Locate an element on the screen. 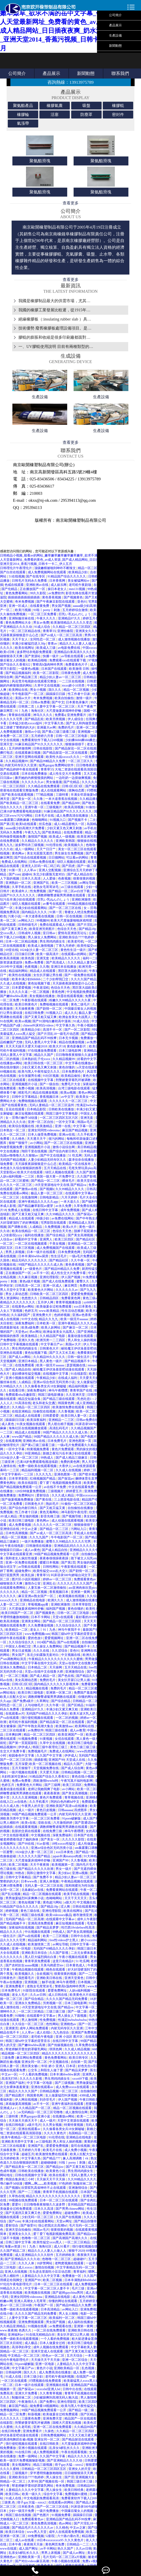  日日操日日爽 is located at coordinates (25, 954).